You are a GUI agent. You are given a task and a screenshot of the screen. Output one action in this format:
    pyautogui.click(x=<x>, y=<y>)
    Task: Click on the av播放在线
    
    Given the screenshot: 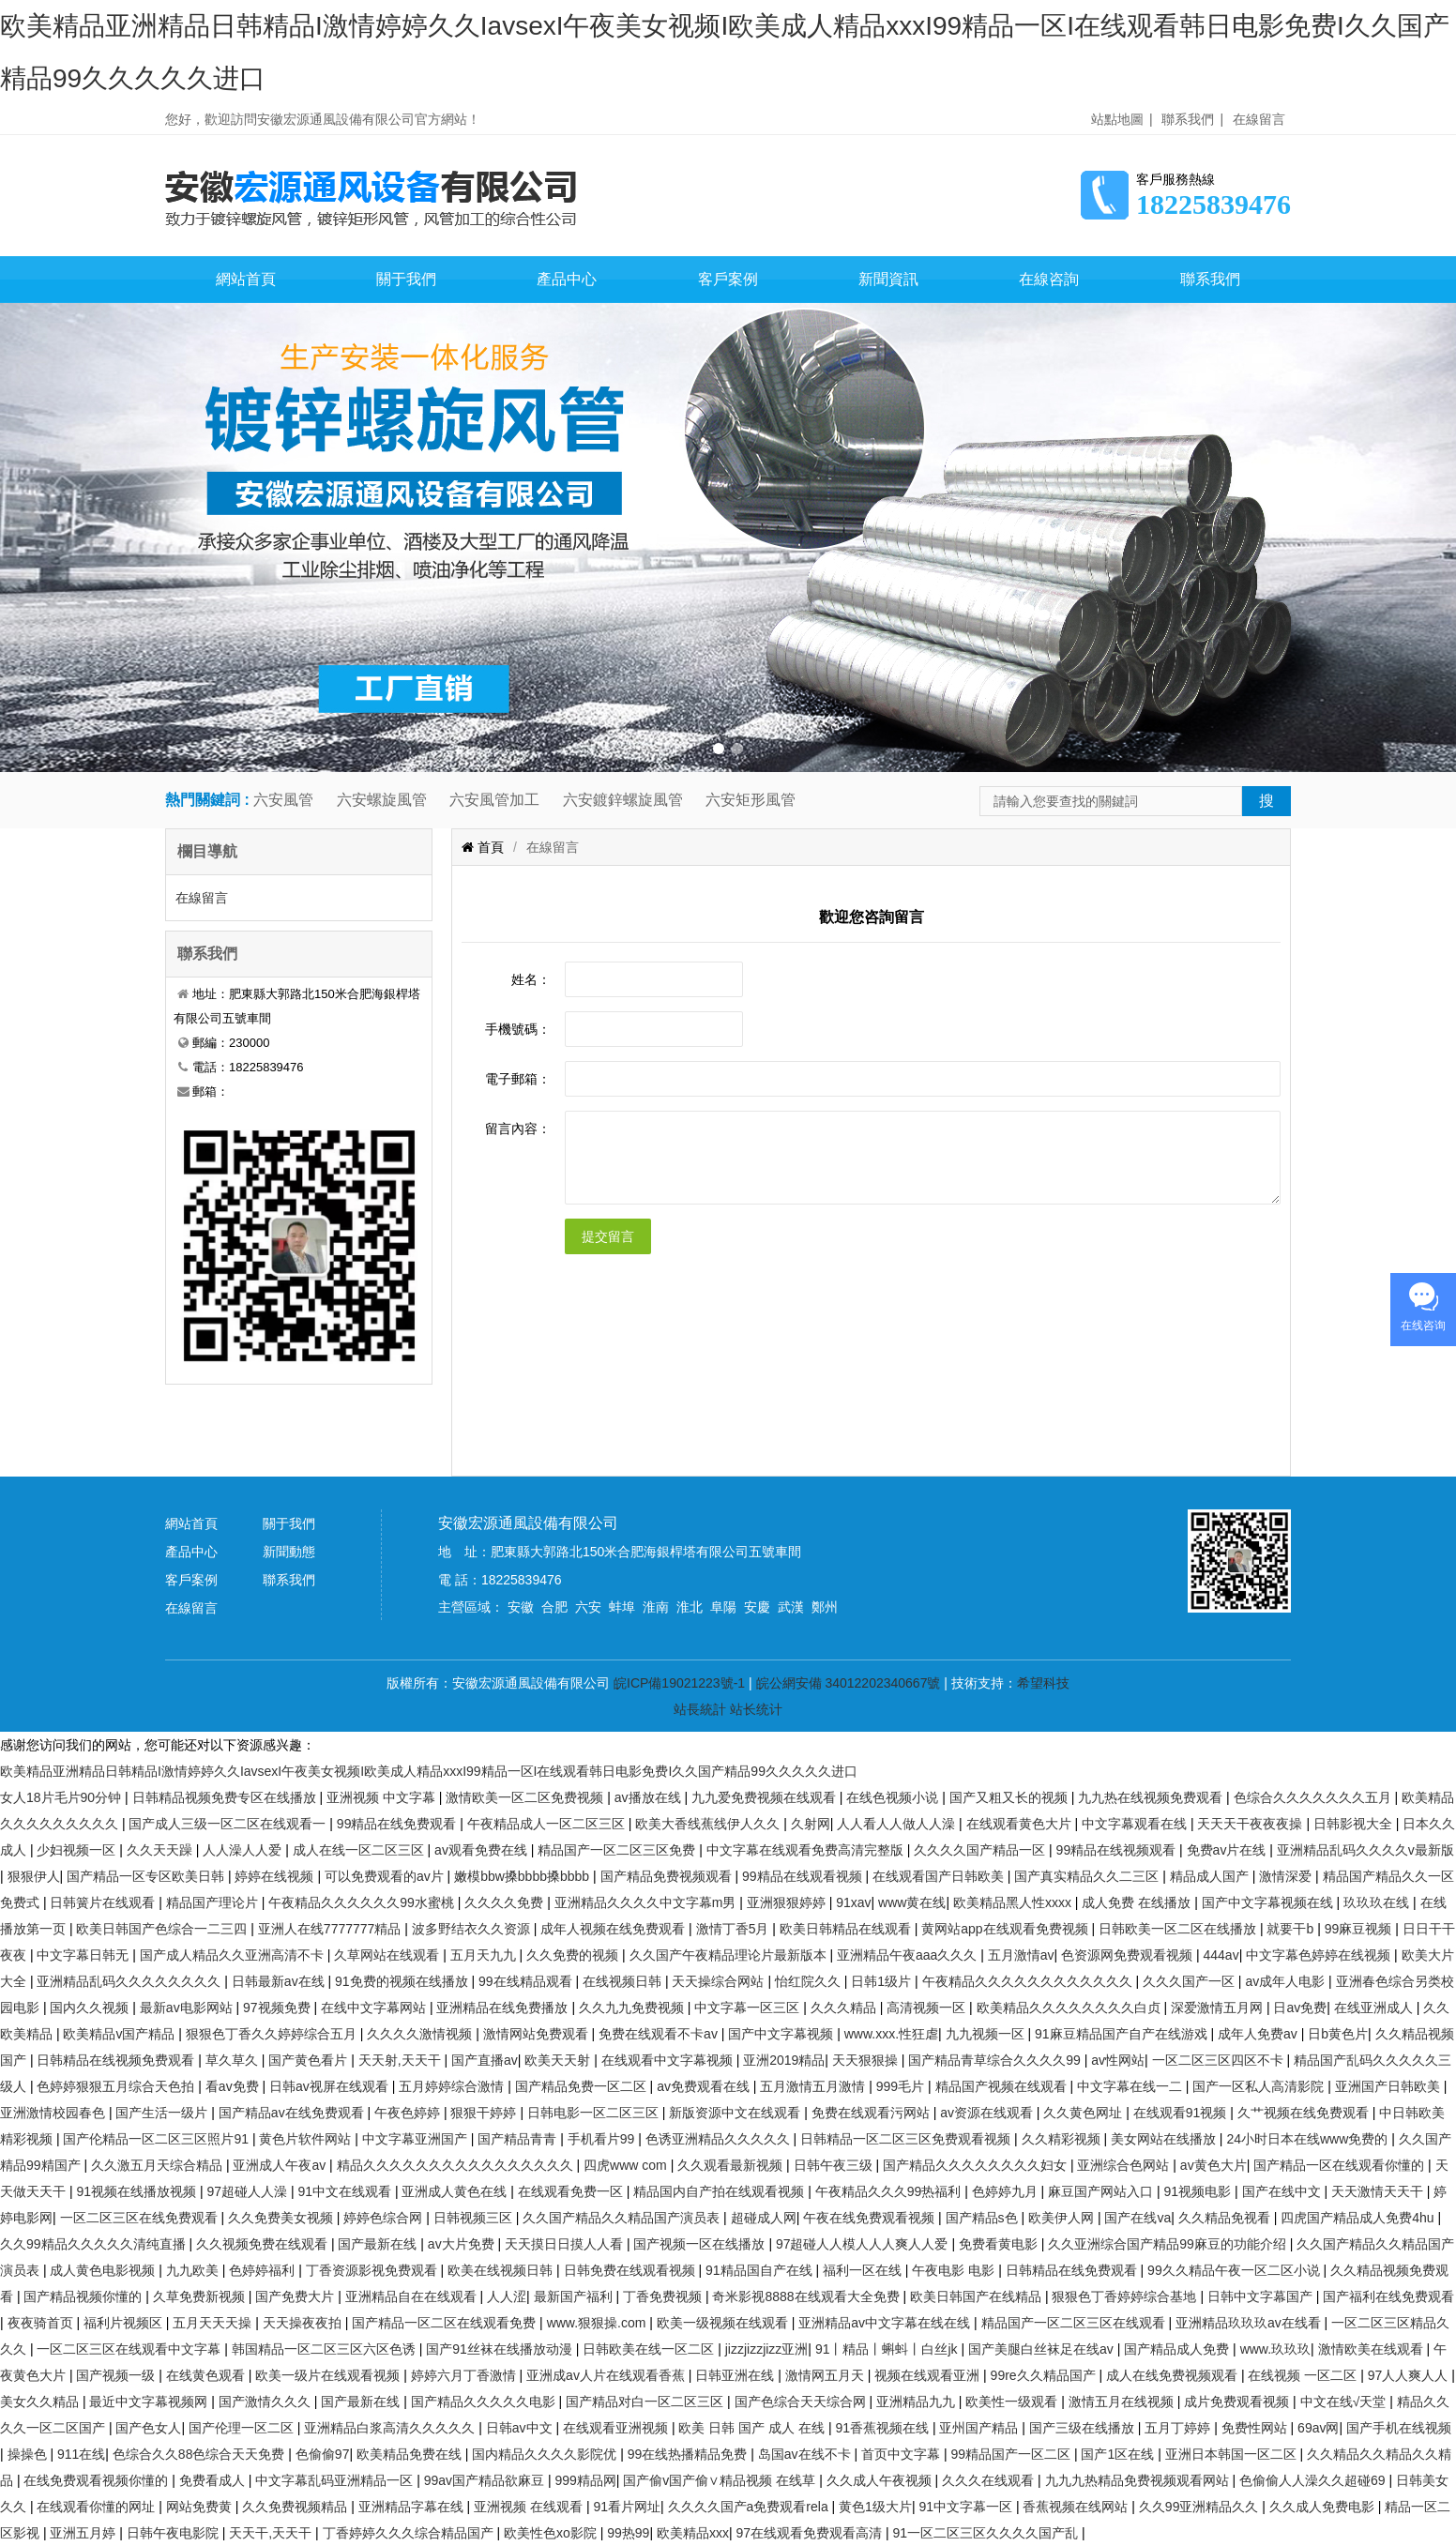 What is the action you would take?
    pyautogui.click(x=649, y=1797)
    